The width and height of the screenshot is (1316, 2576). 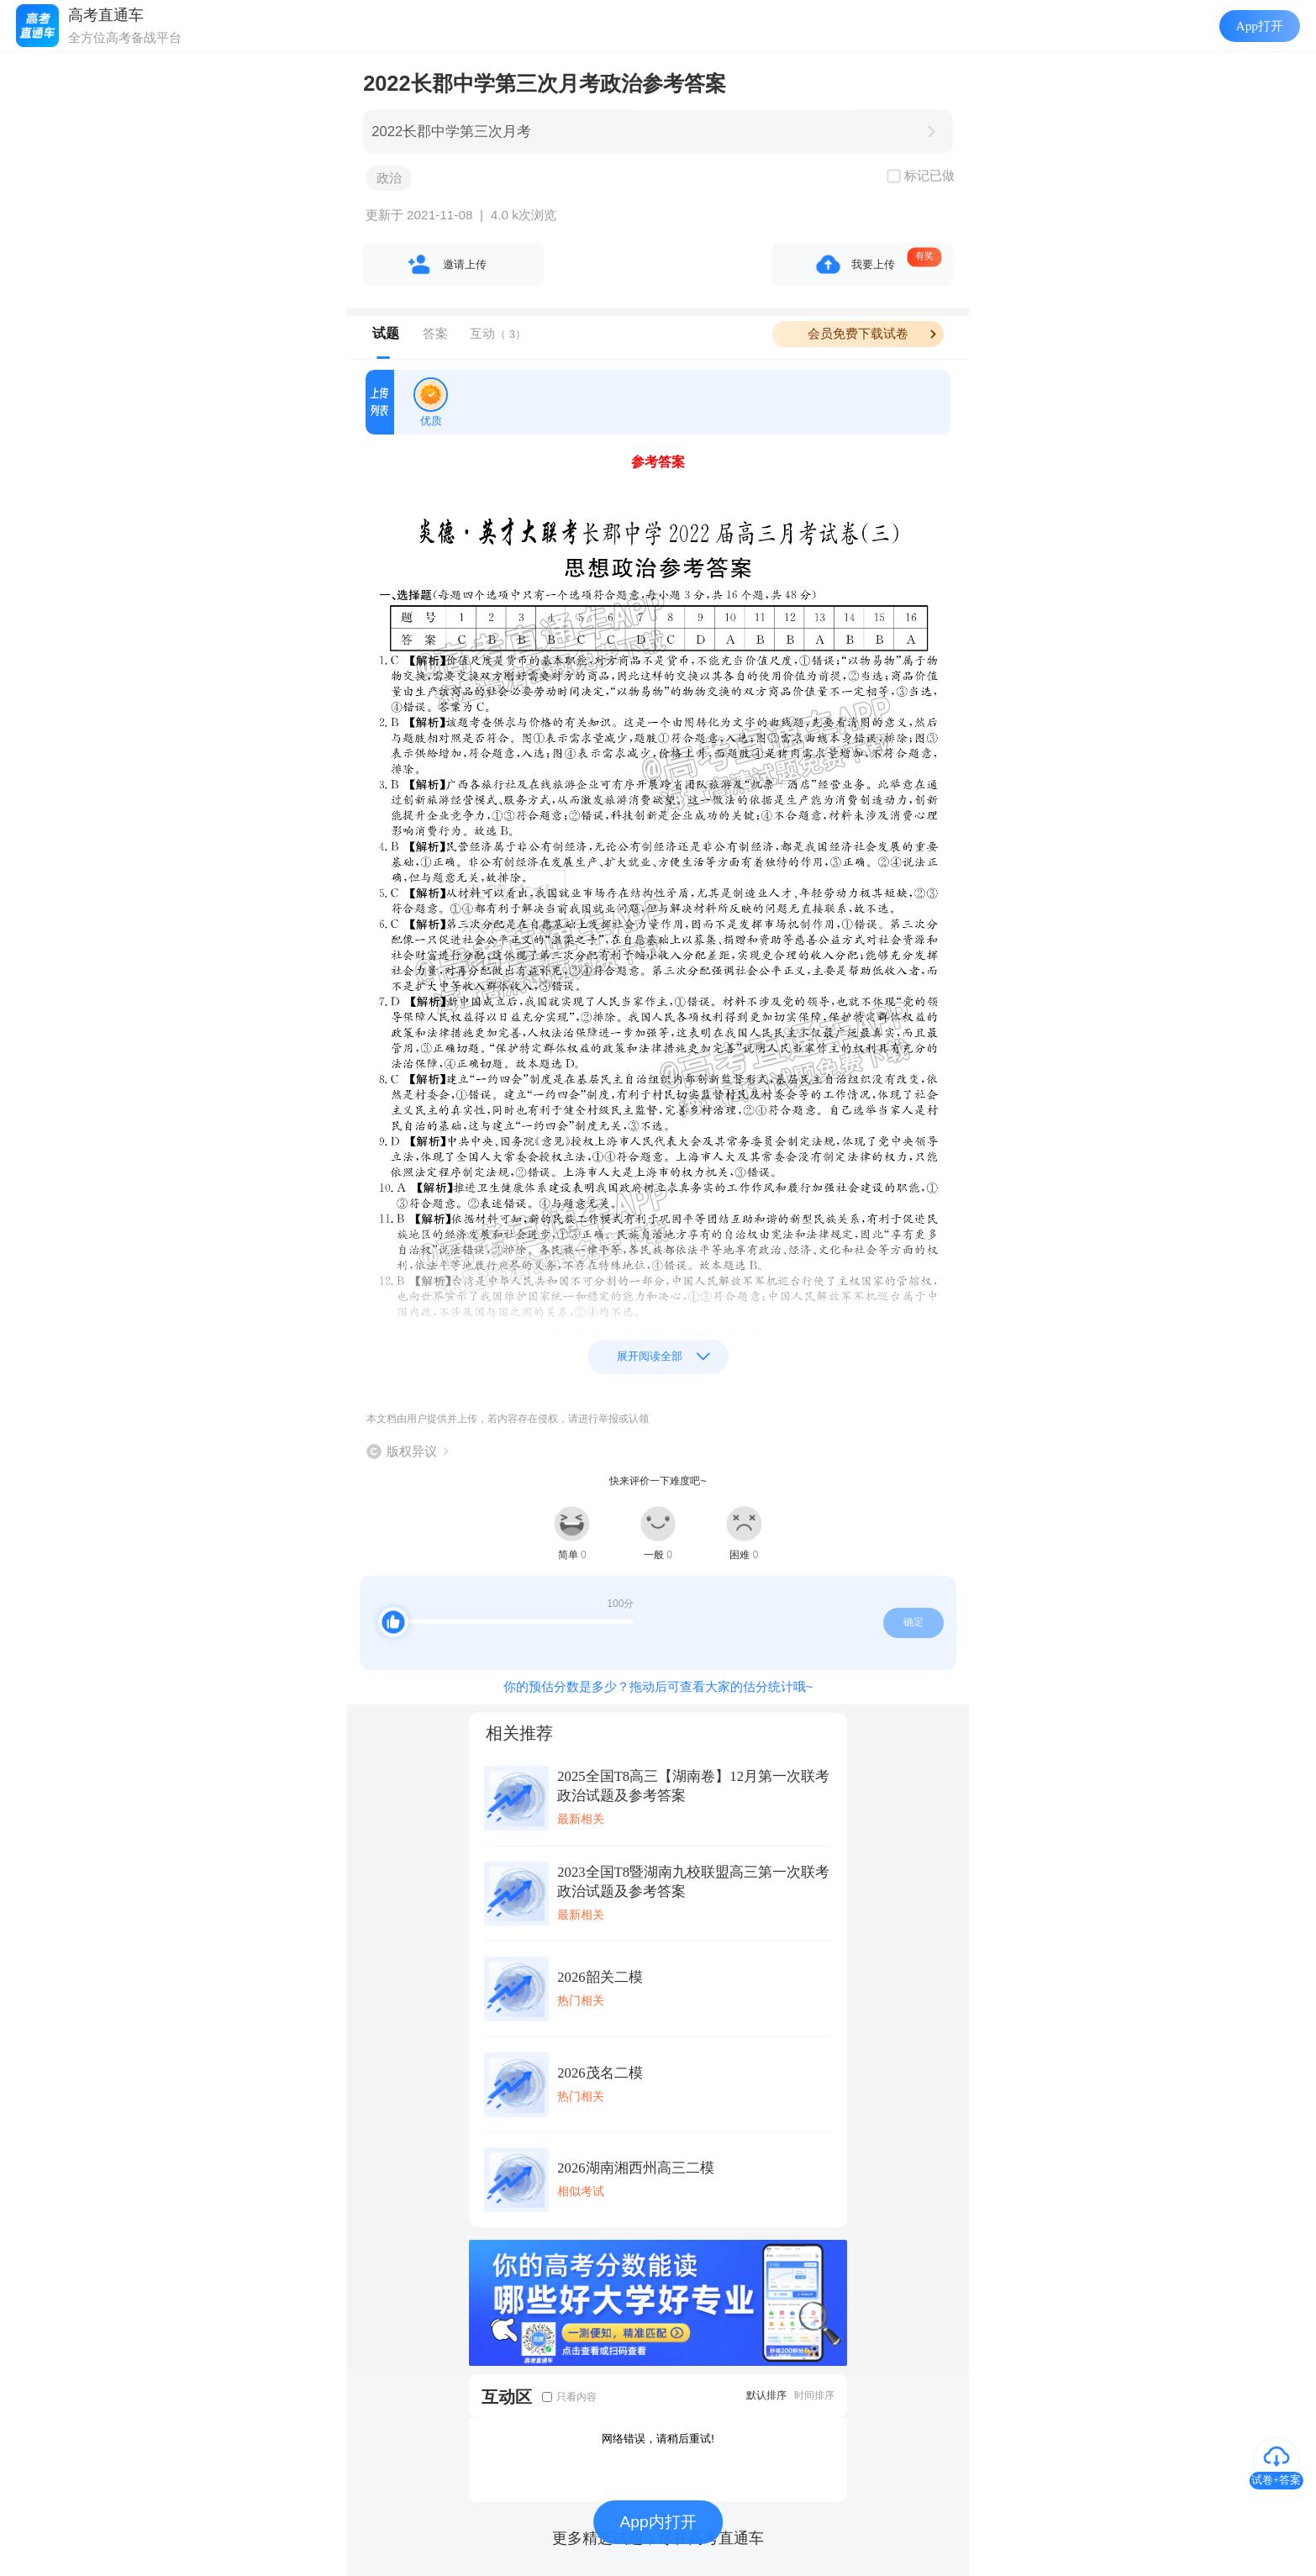 What do you see at coordinates (498, 333) in the screenshot?
I see `互动` at bounding box center [498, 333].